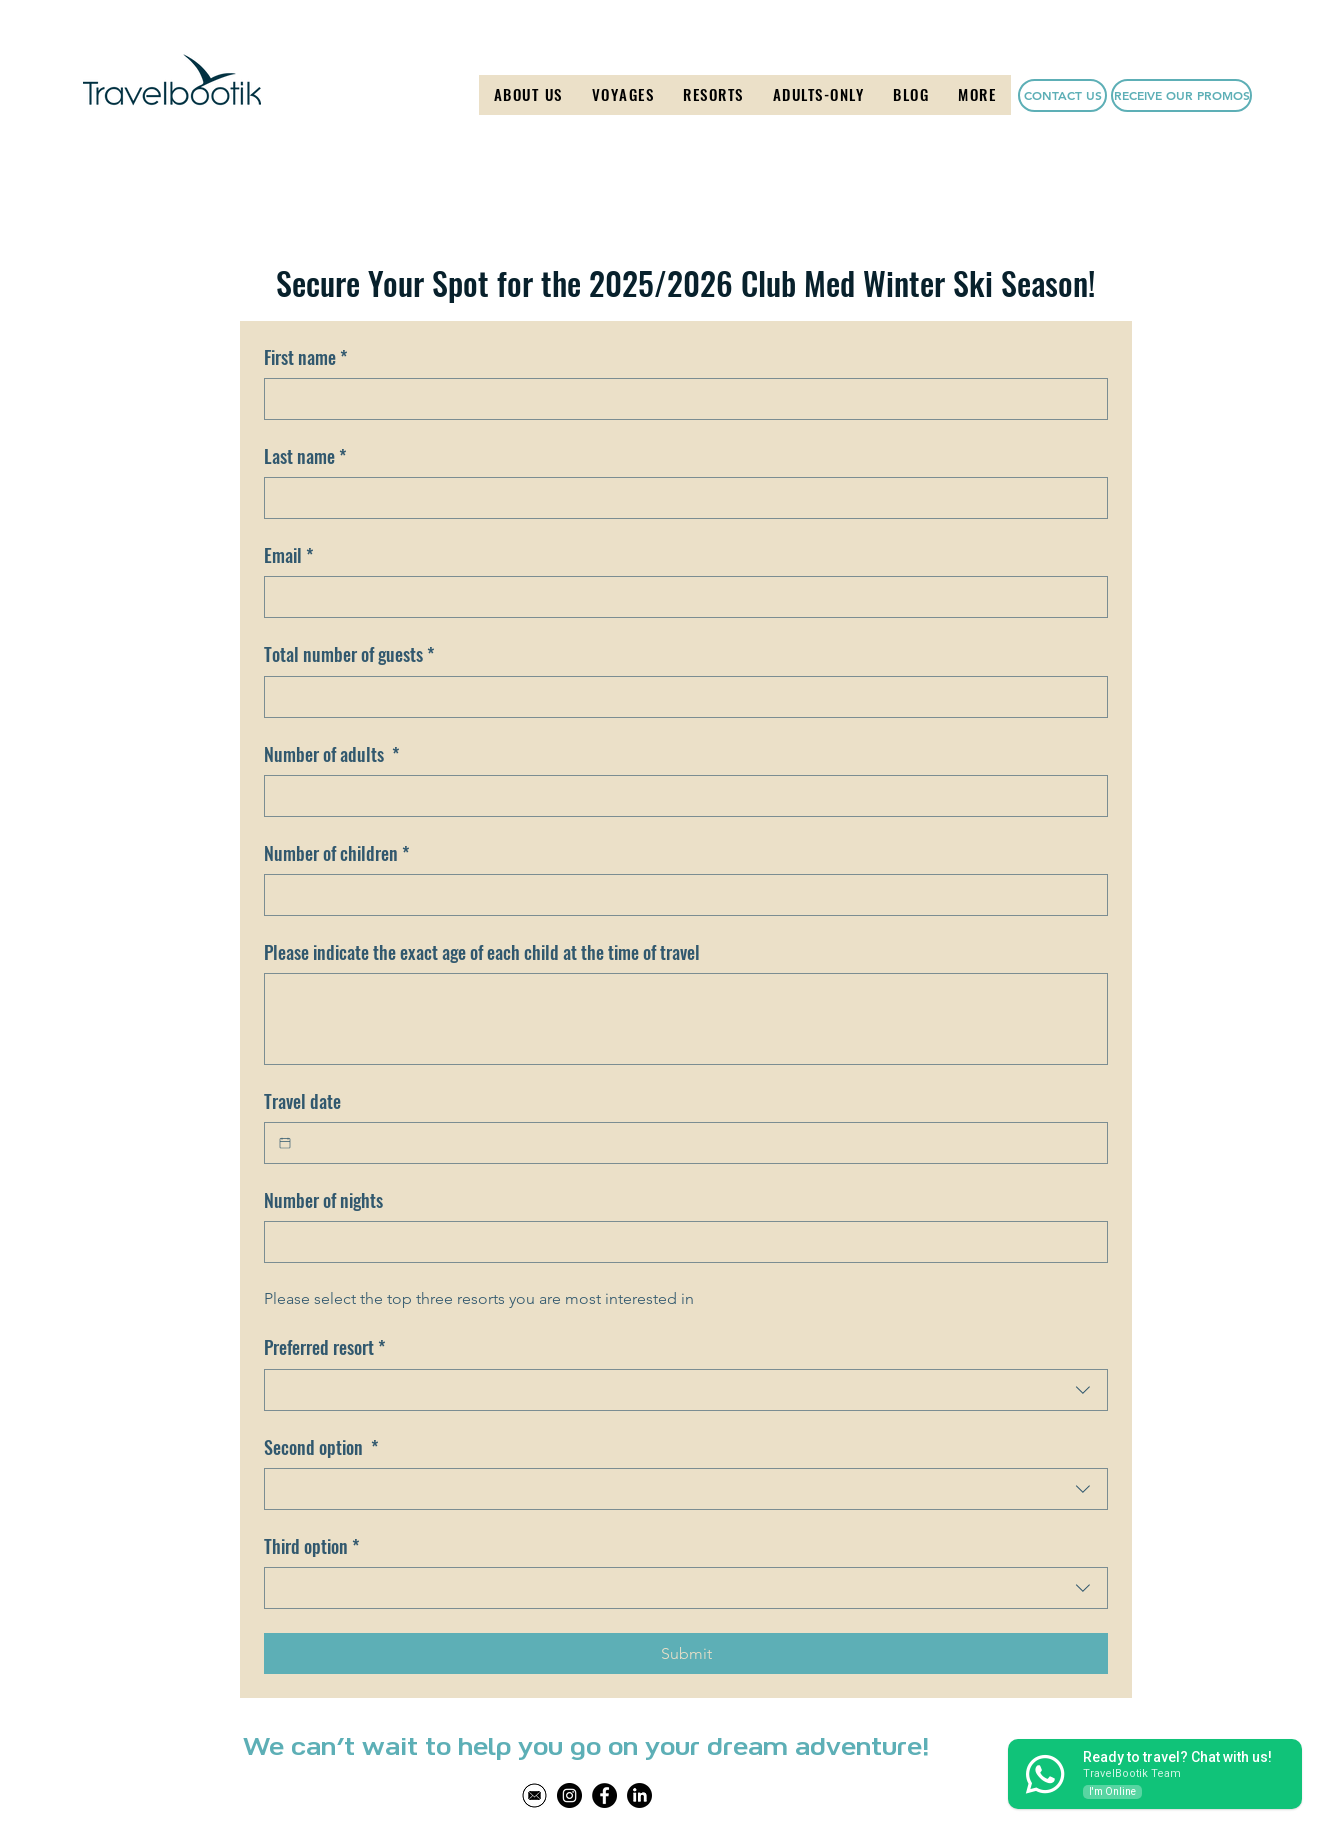  Describe the element at coordinates (604, 1795) in the screenshot. I see `[Facebook]` at that location.